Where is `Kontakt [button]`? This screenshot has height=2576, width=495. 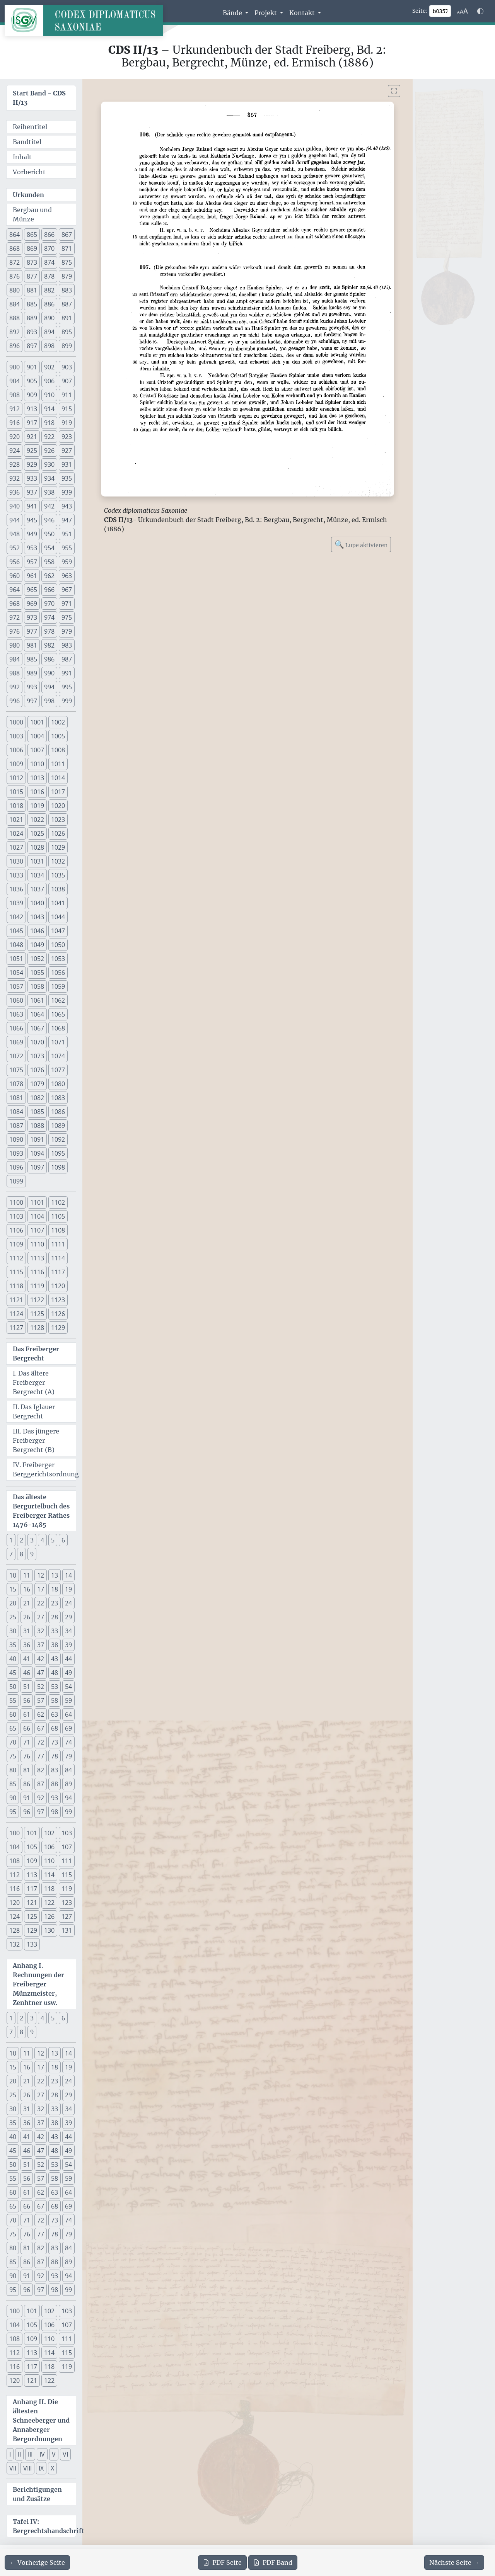 Kontakt [button] is located at coordinates (302, 13).